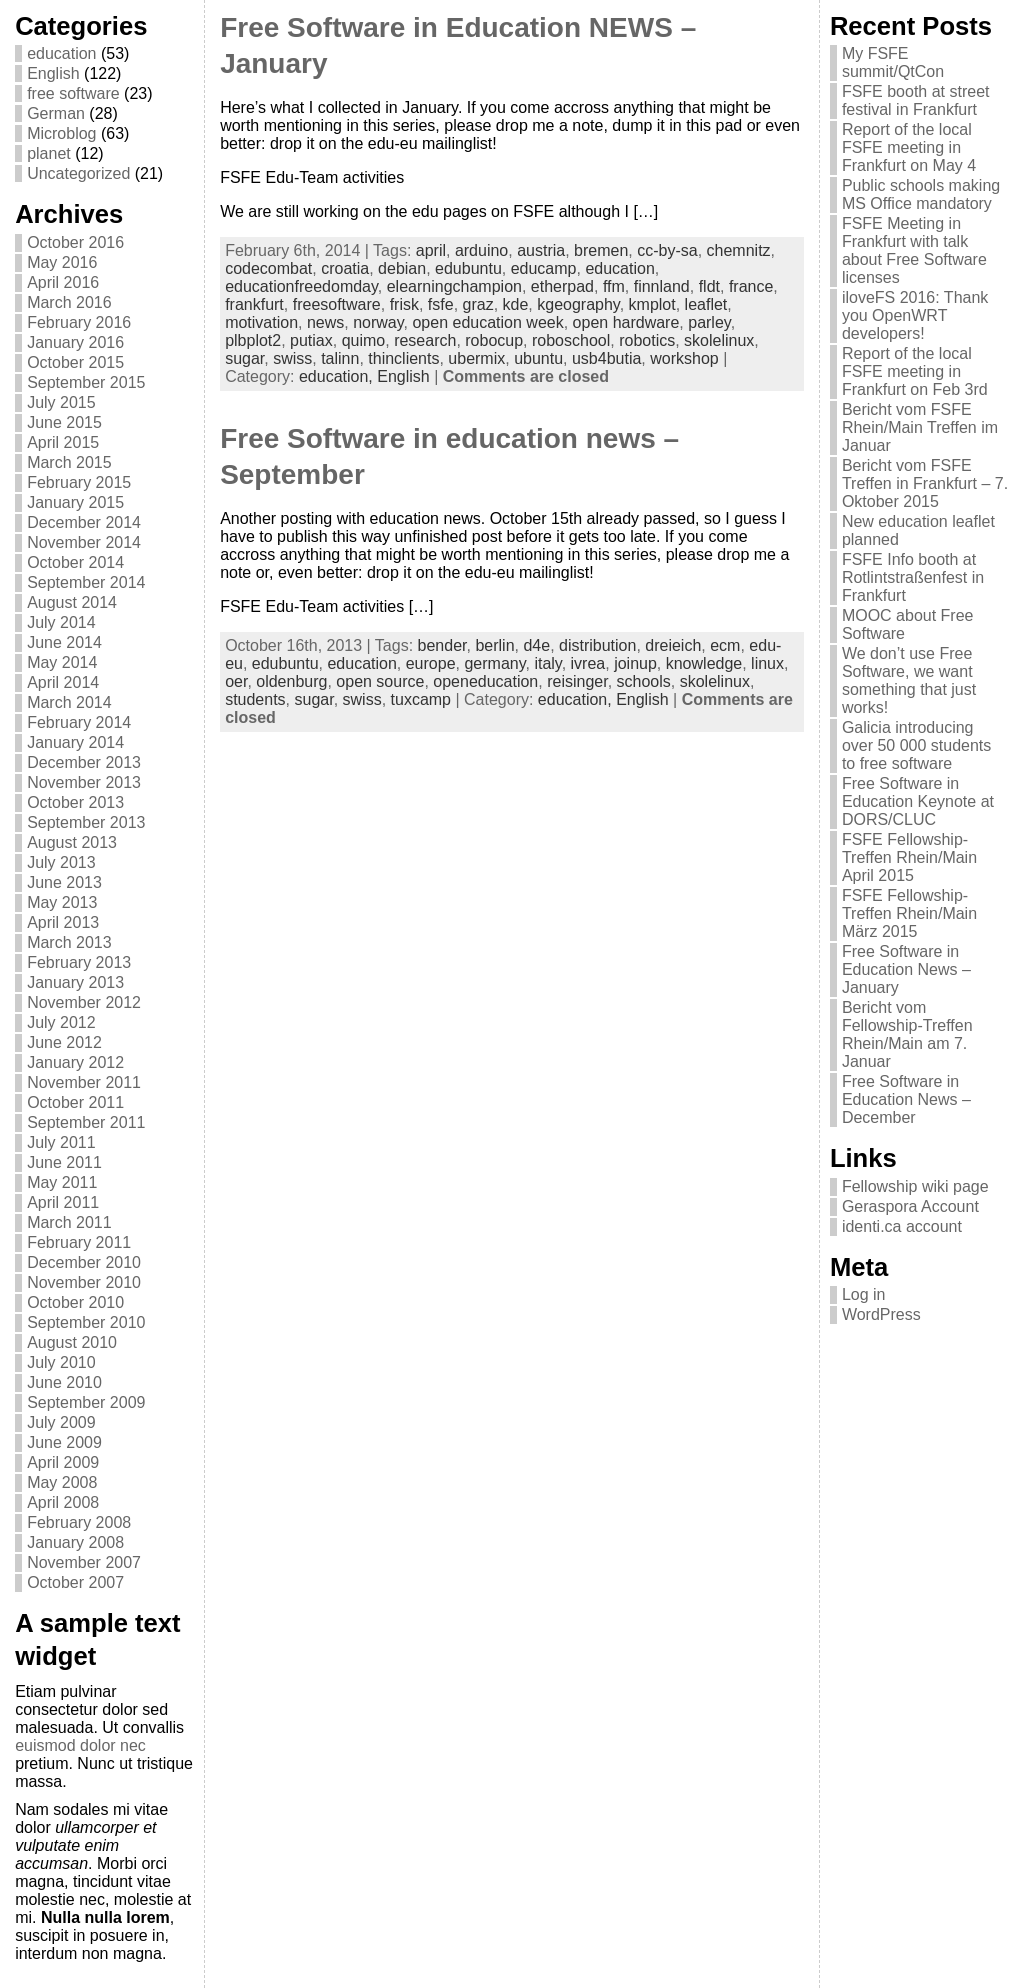 The width and height of the screenshot is (1024, 1988). I want to click on October 2011, so click(75, 1102).